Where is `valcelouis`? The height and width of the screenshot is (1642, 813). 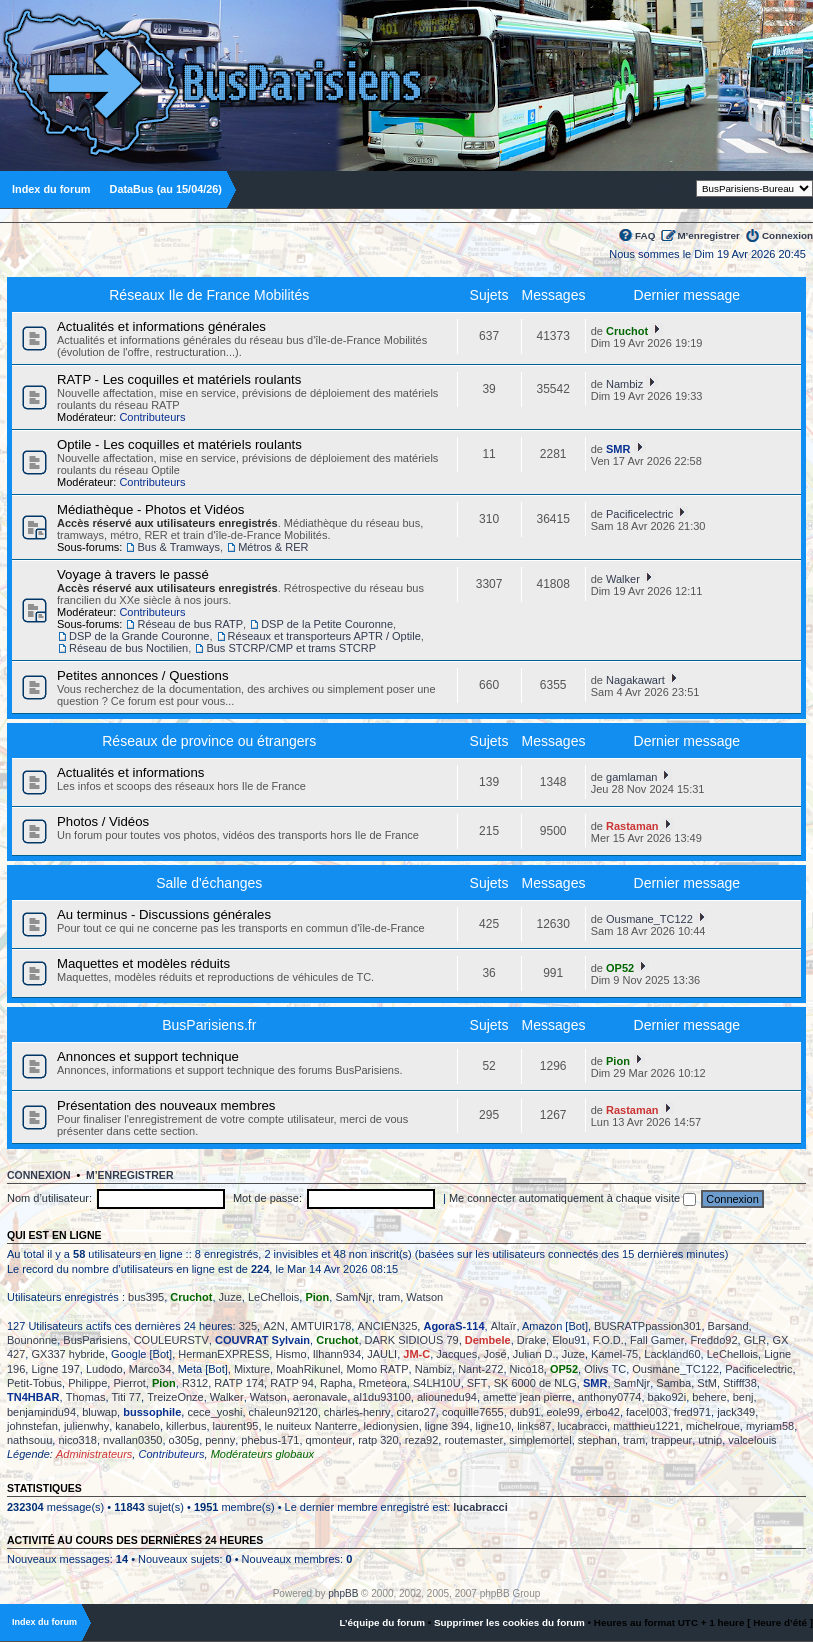 valcelouis is located at coordinates (752, 1440).